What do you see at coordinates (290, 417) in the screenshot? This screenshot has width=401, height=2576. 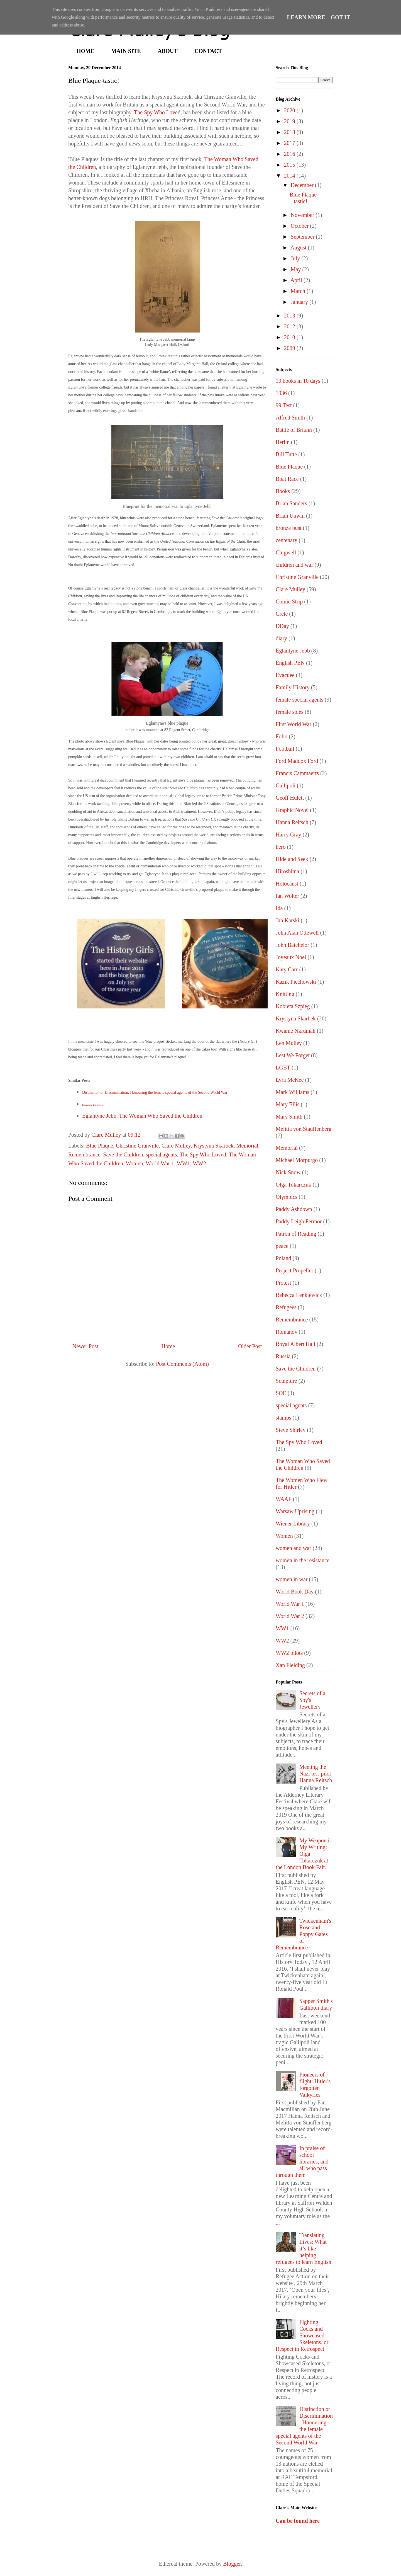 I see `Alfred Smith` at bounding box center [290, 417].